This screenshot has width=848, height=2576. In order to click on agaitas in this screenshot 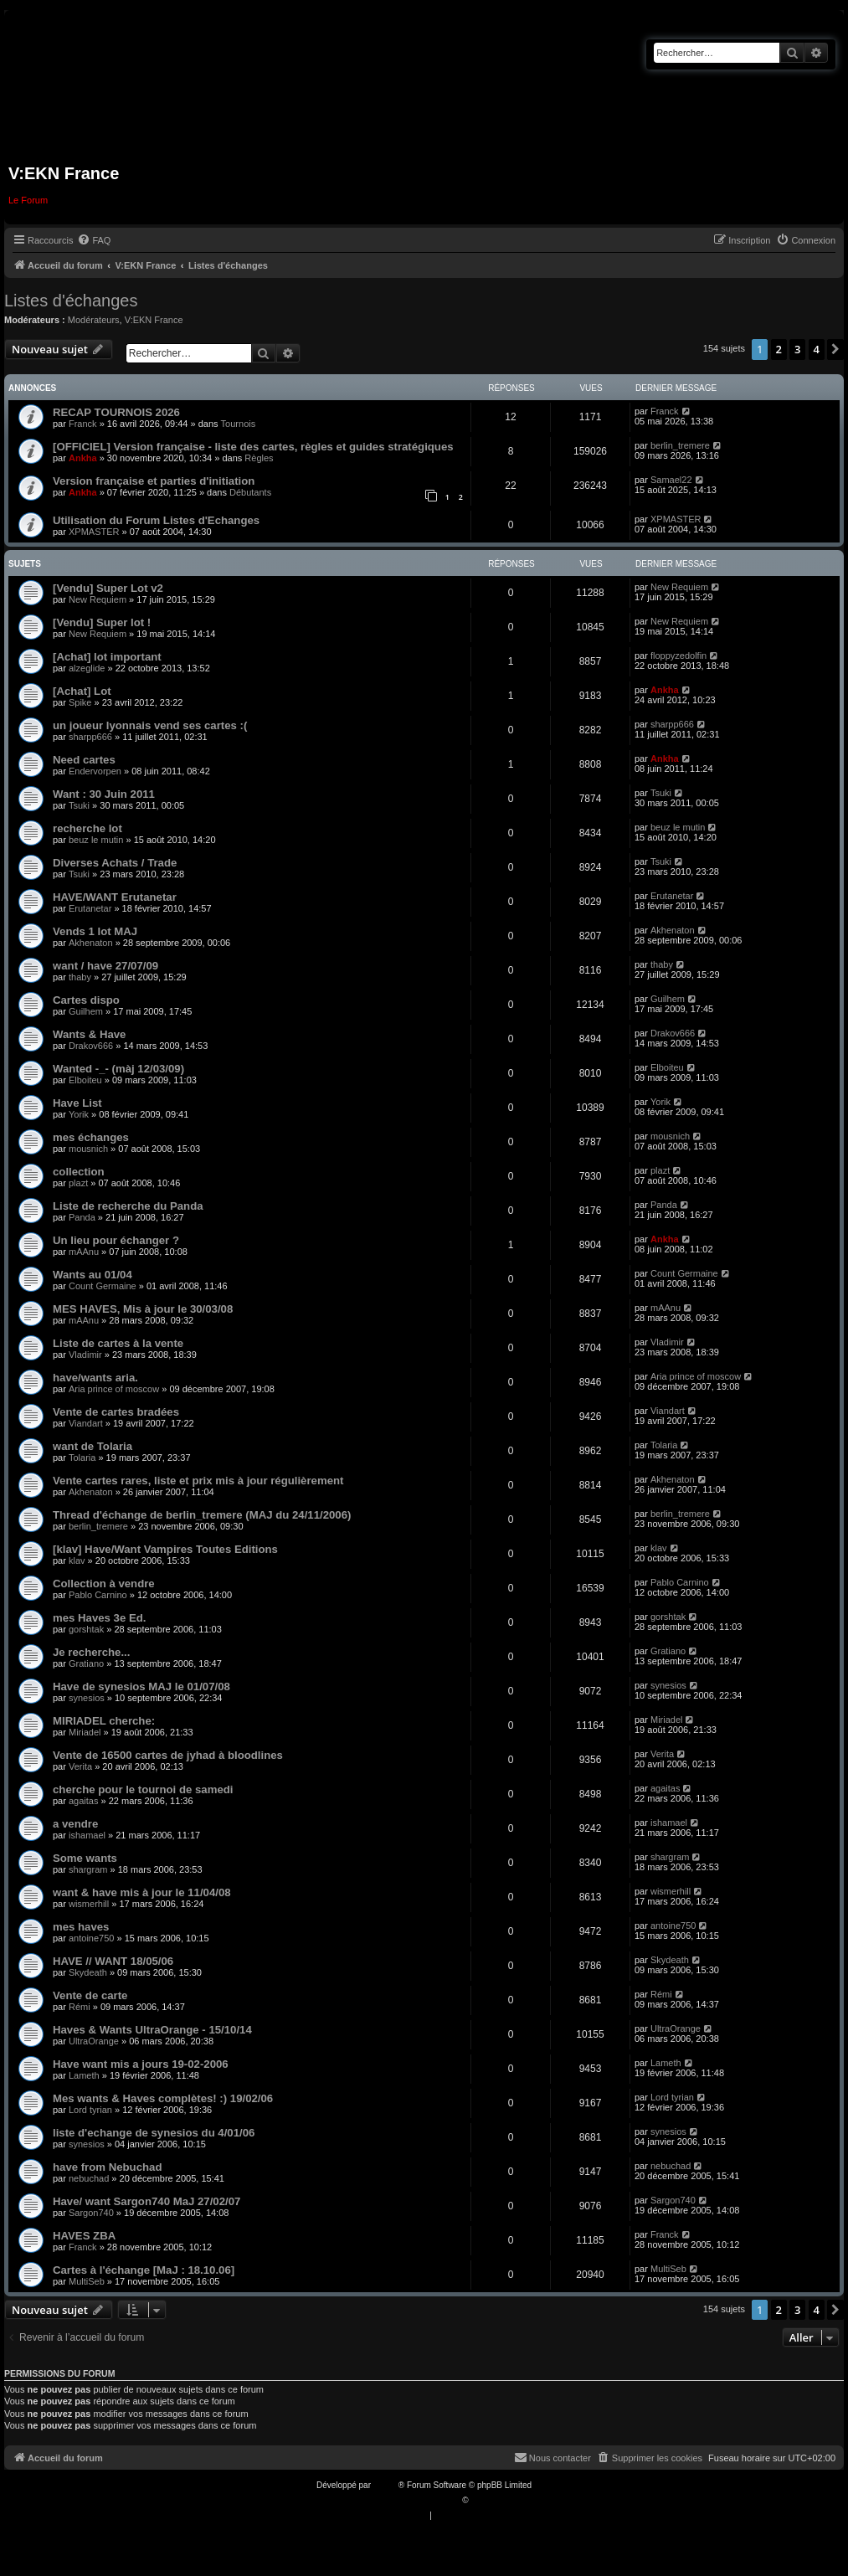, I will do `click(83, 1801)`.